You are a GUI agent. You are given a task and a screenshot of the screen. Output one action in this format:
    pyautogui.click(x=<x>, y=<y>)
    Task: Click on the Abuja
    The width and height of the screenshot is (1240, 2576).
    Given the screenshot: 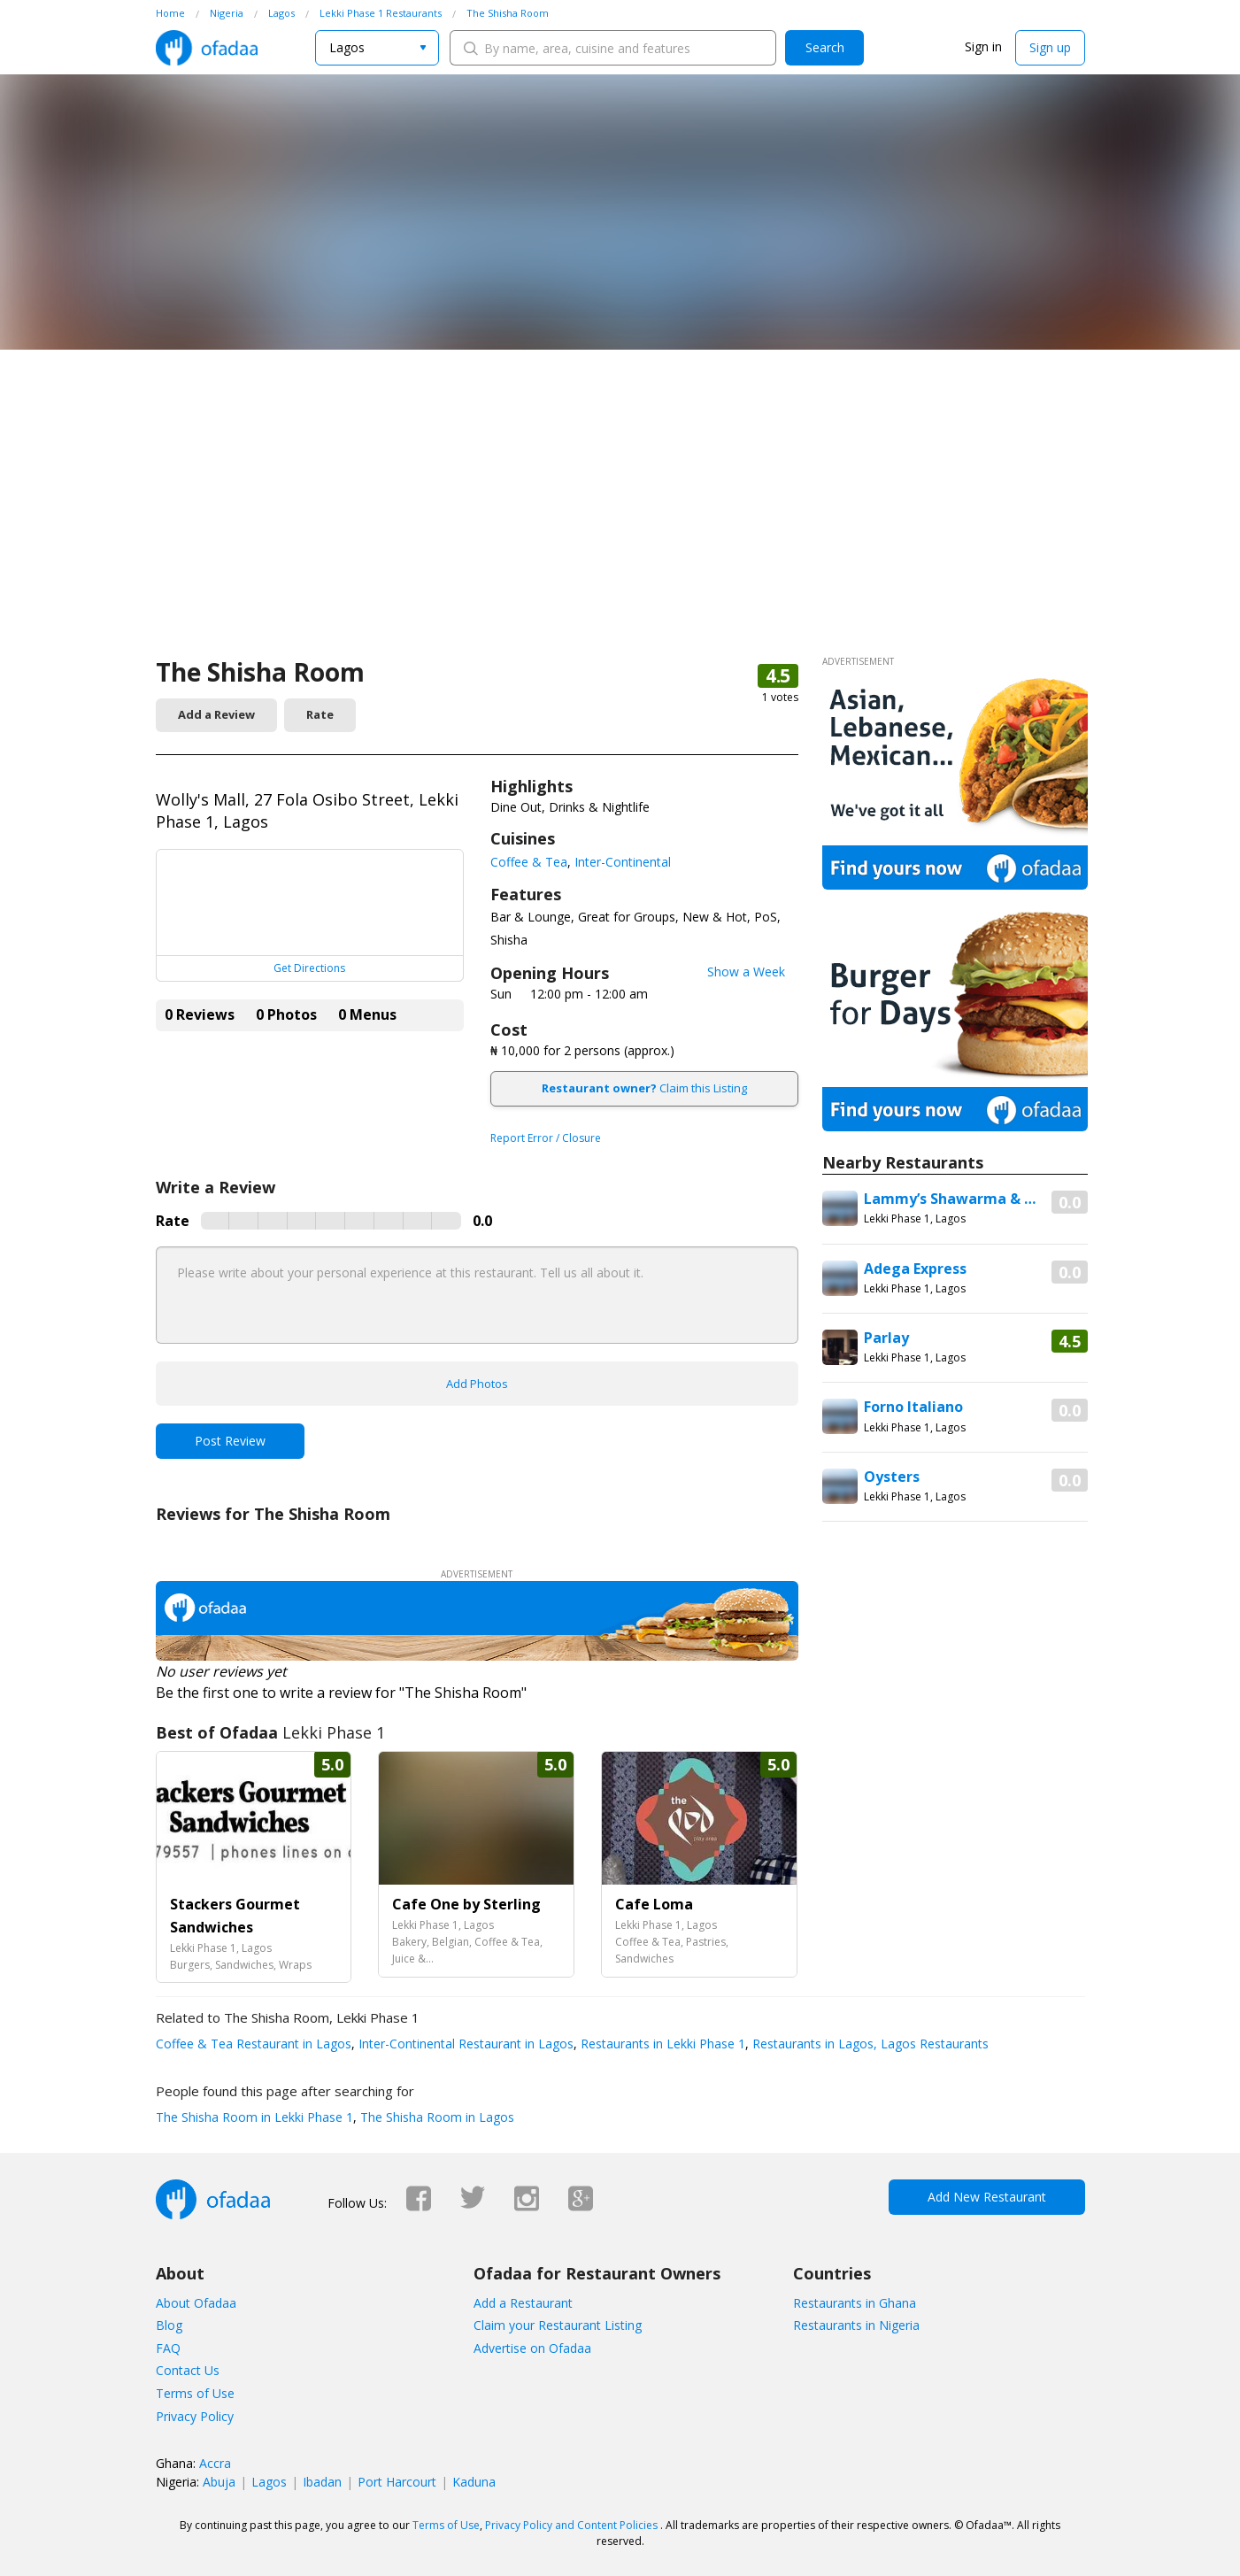 What is the action you would take?
    pyautogui.click(x=219, y=2481)
    